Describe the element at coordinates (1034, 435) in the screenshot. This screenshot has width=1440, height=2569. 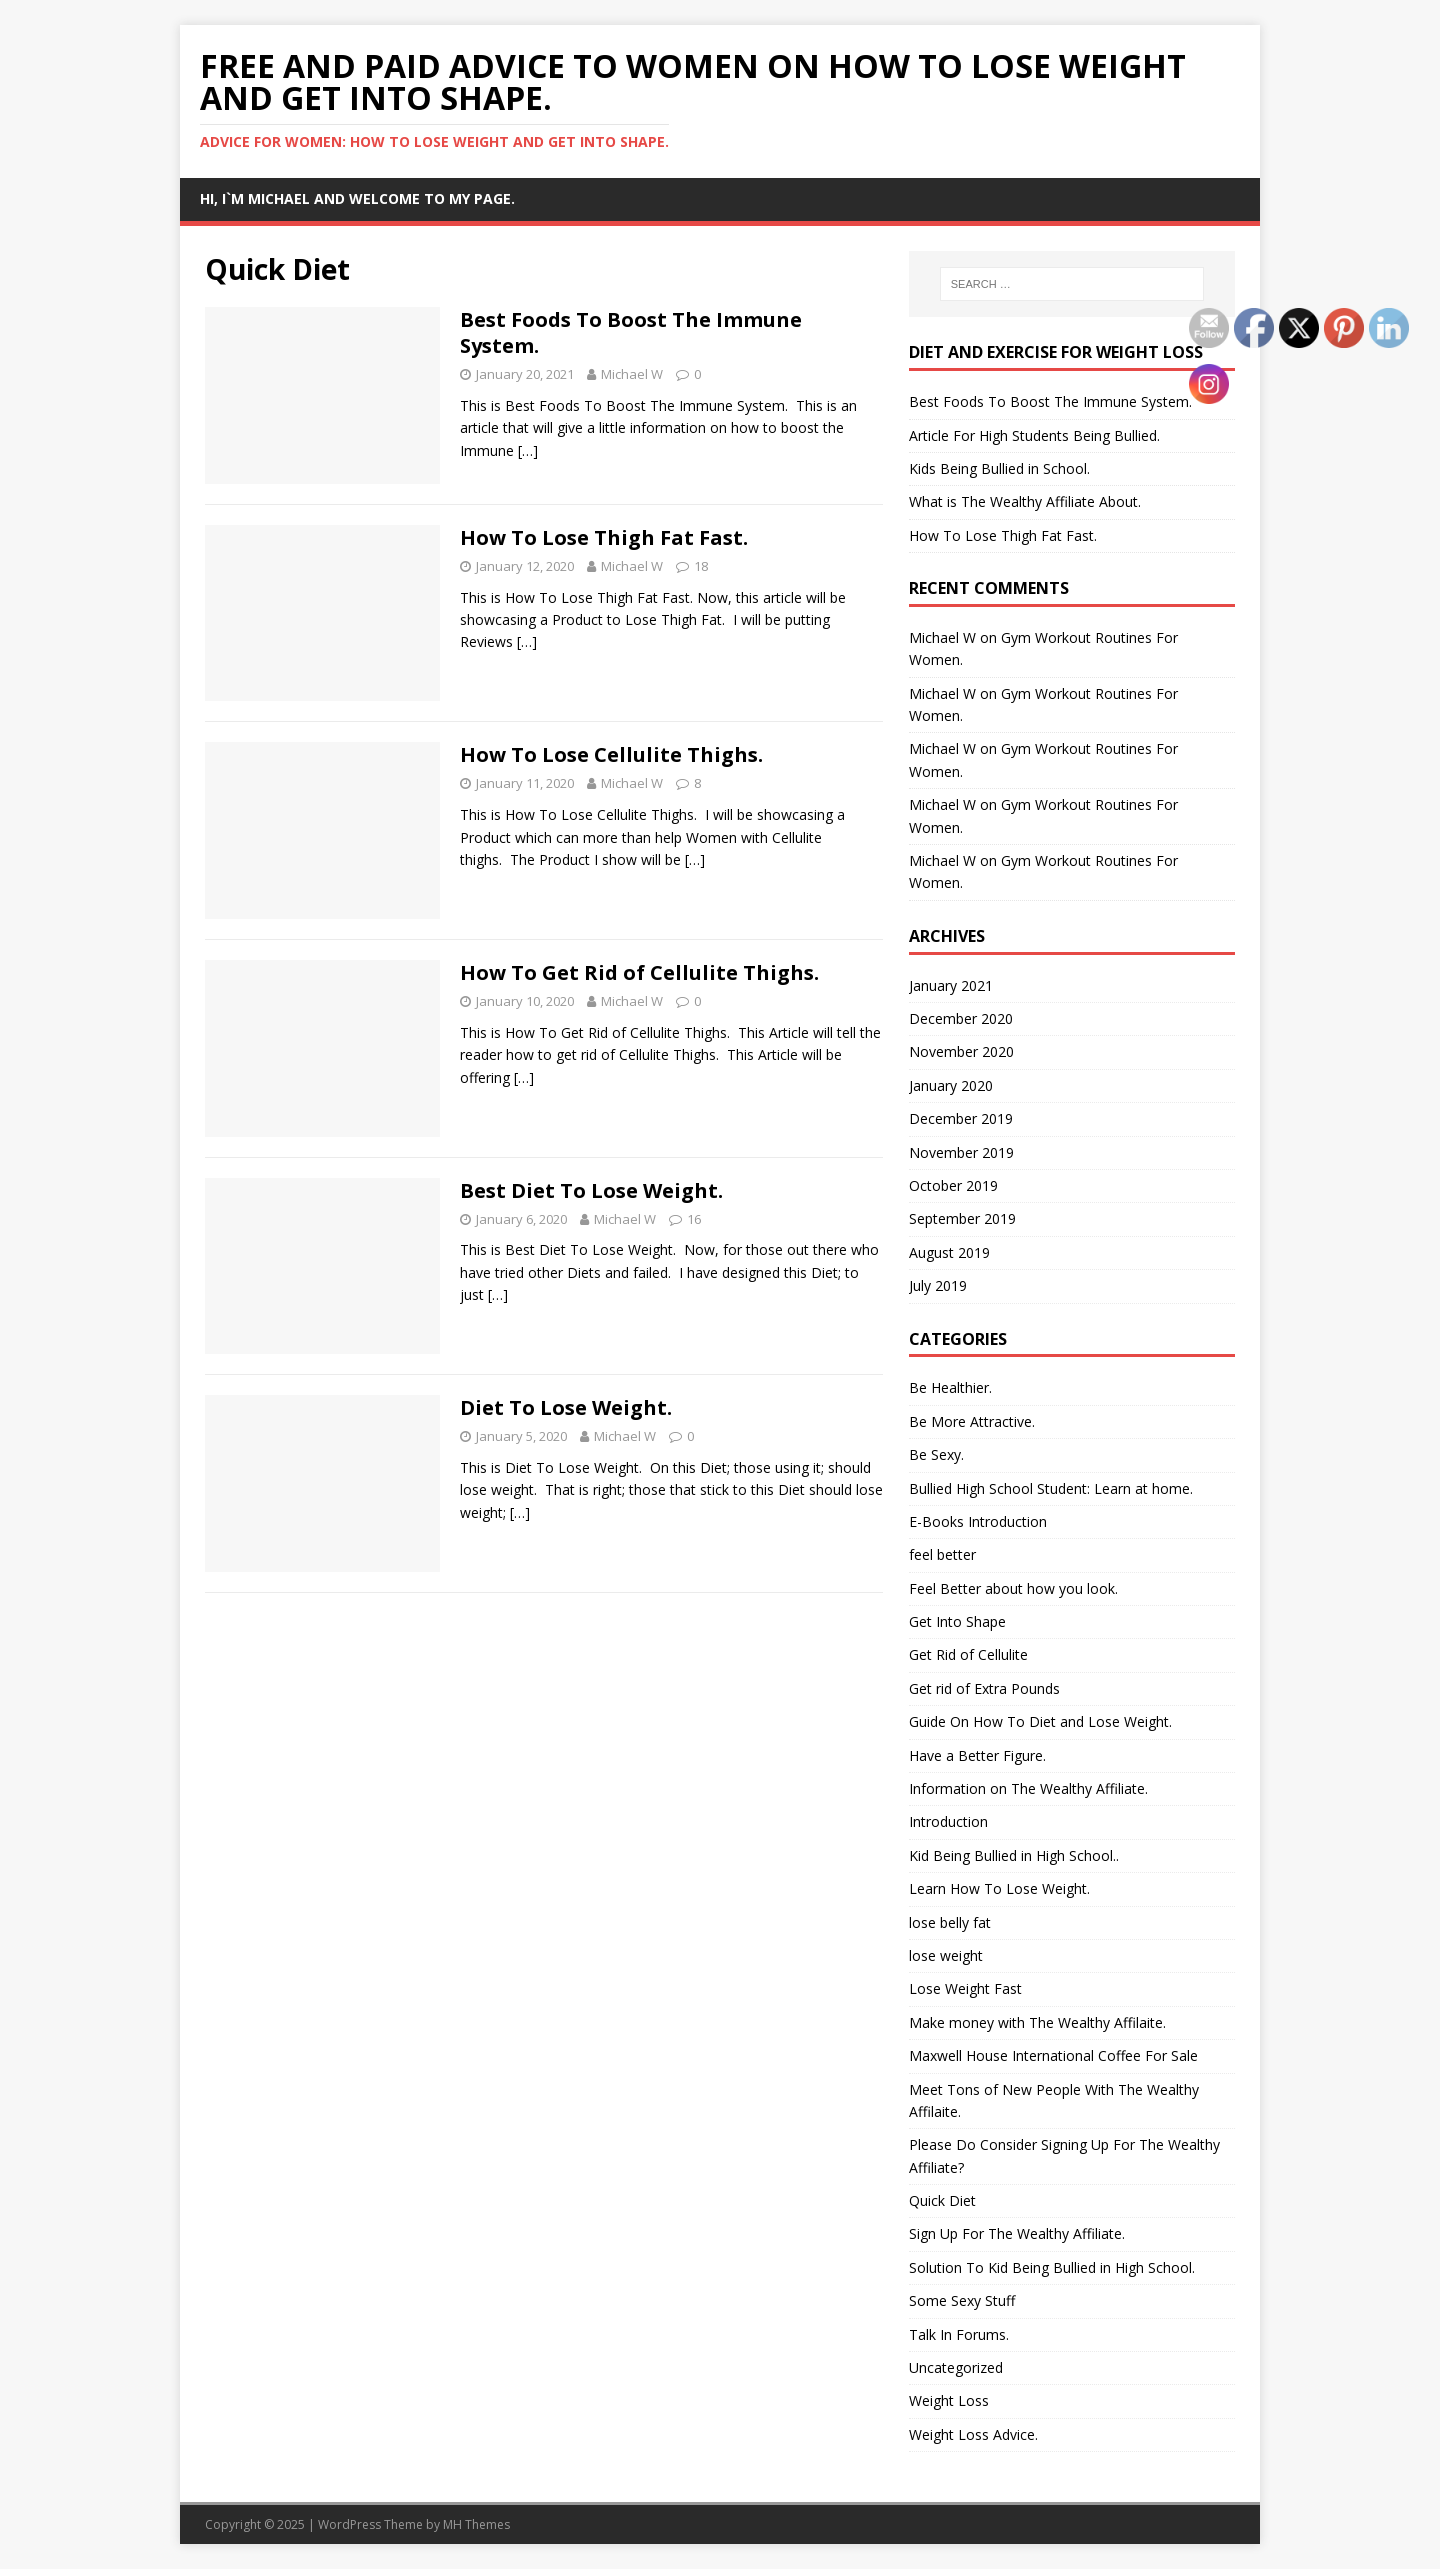
I see `Article For High Students Being Bullied.` at that location.